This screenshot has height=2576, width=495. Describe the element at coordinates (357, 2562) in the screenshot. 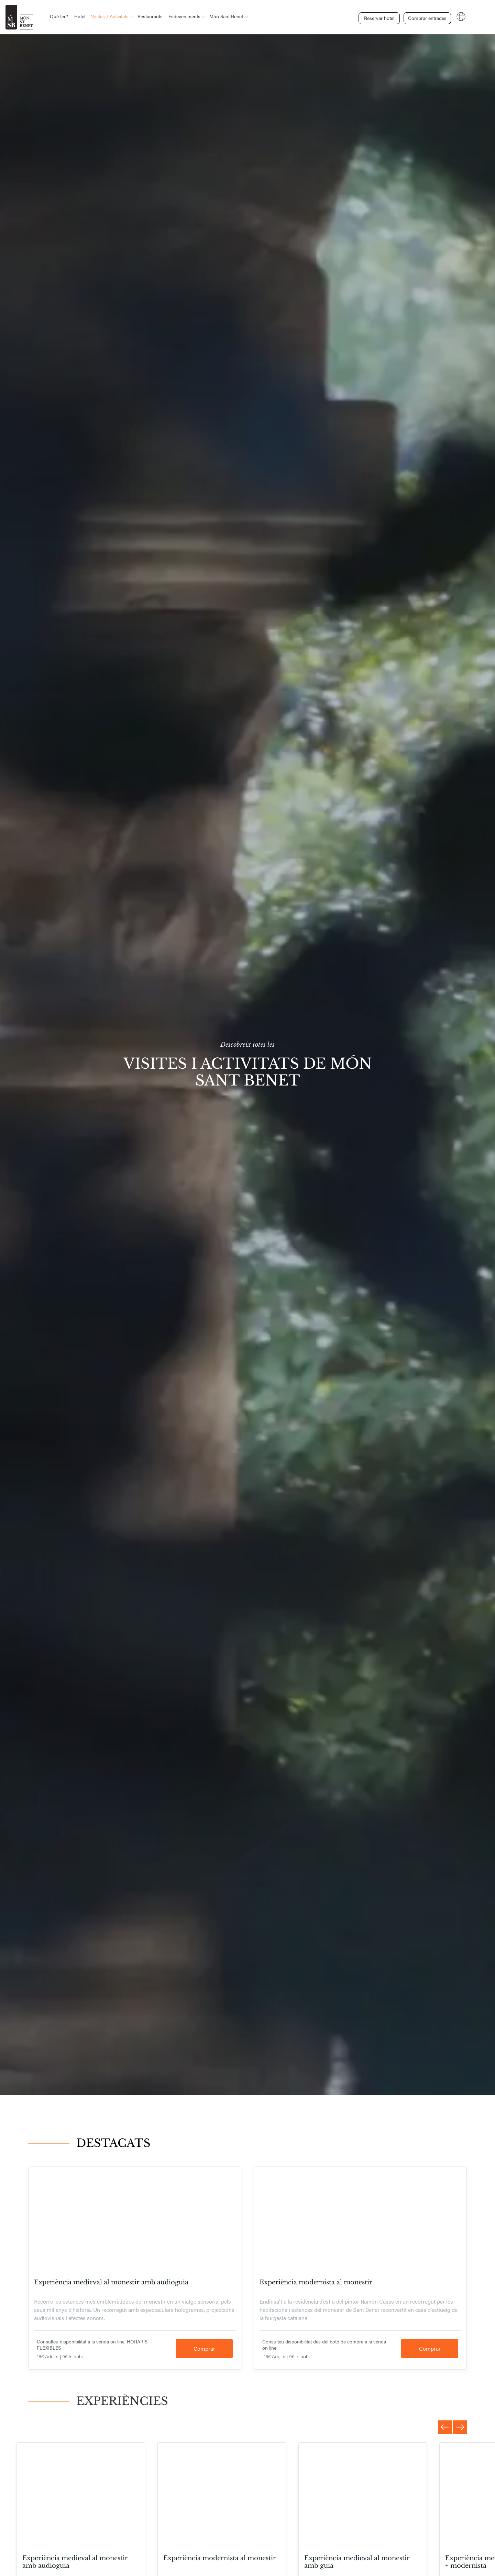

I see `Experiència medieval al monestir amb guia` at that location.